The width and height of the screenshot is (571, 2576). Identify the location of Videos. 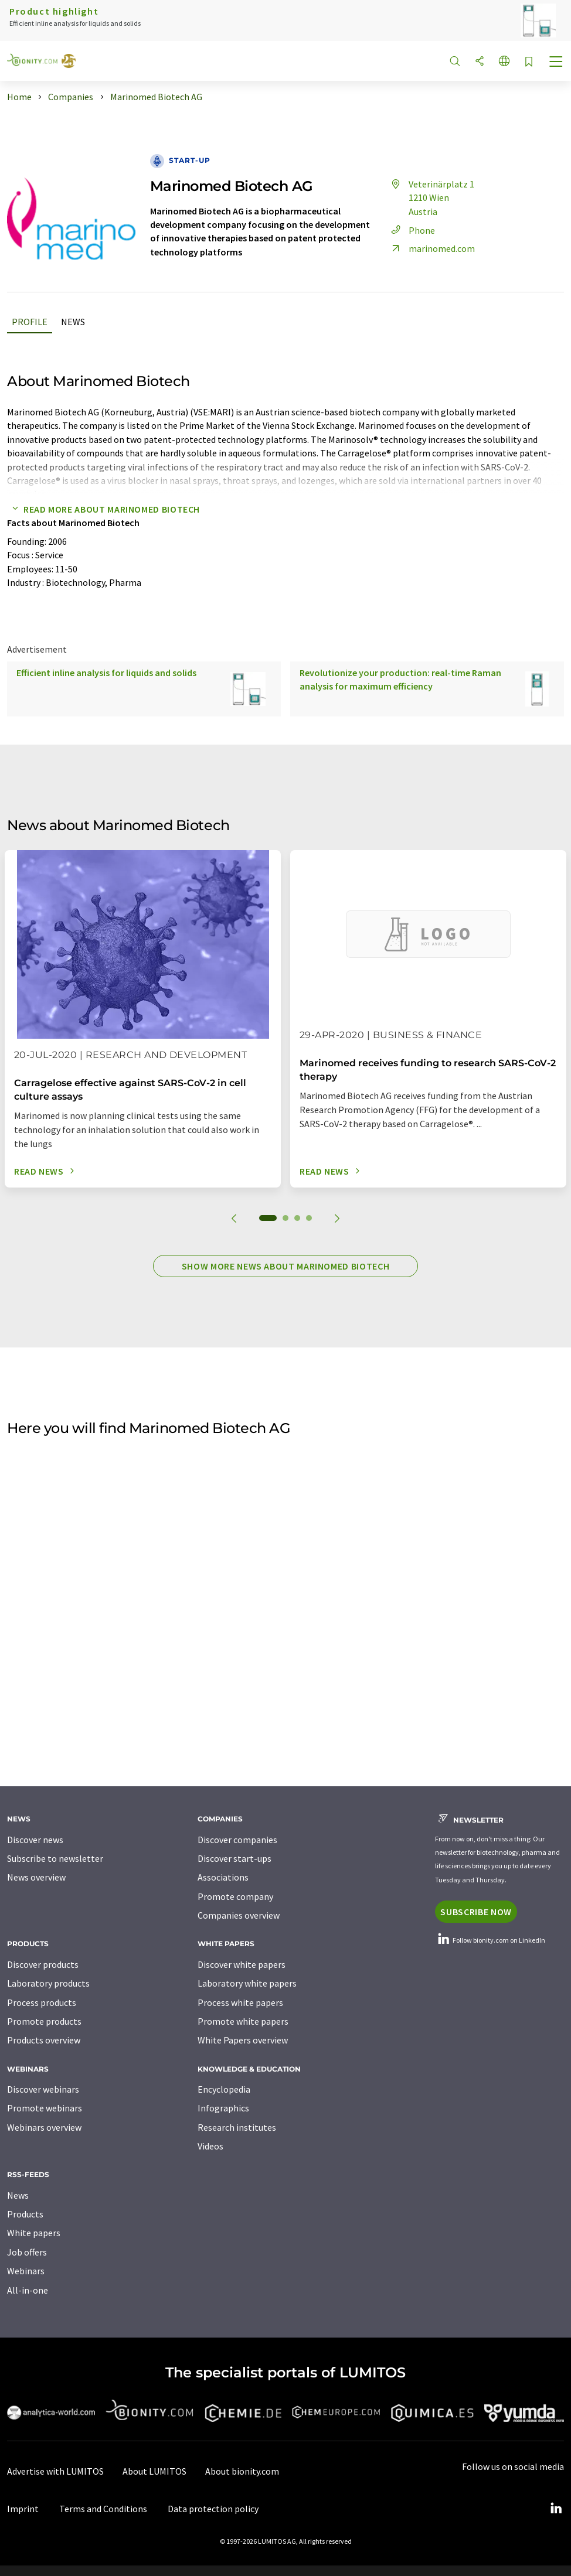
(210, 2146).